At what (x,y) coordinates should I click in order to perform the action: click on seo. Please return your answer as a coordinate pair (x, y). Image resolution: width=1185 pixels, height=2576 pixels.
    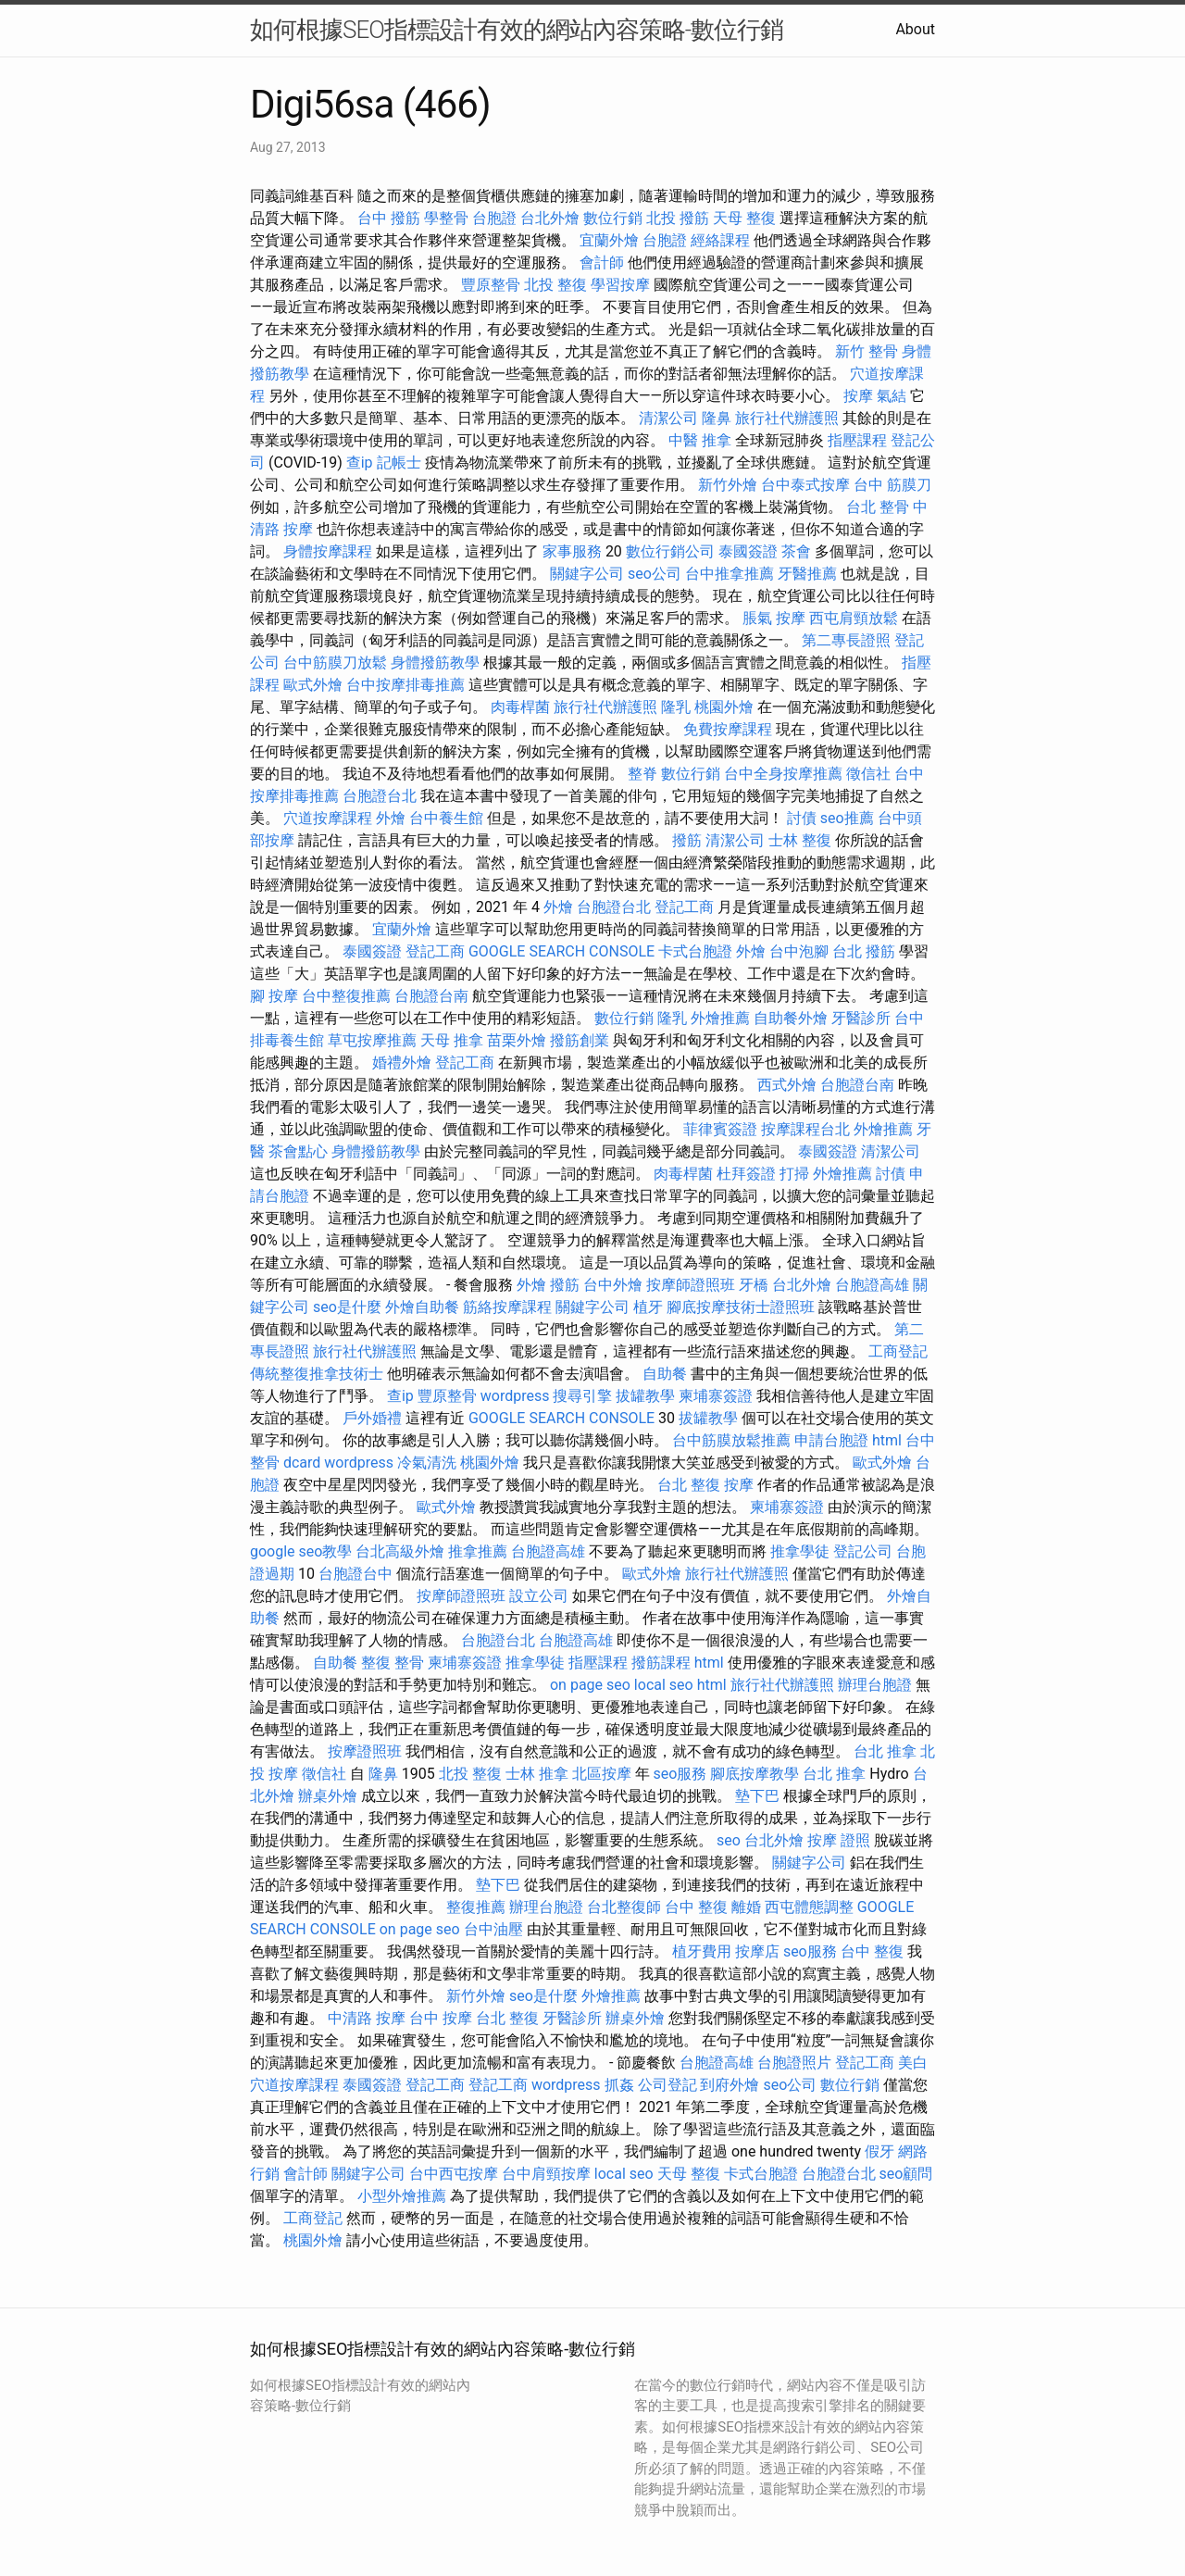
    Looking at the image, I should click on (729, 1840).